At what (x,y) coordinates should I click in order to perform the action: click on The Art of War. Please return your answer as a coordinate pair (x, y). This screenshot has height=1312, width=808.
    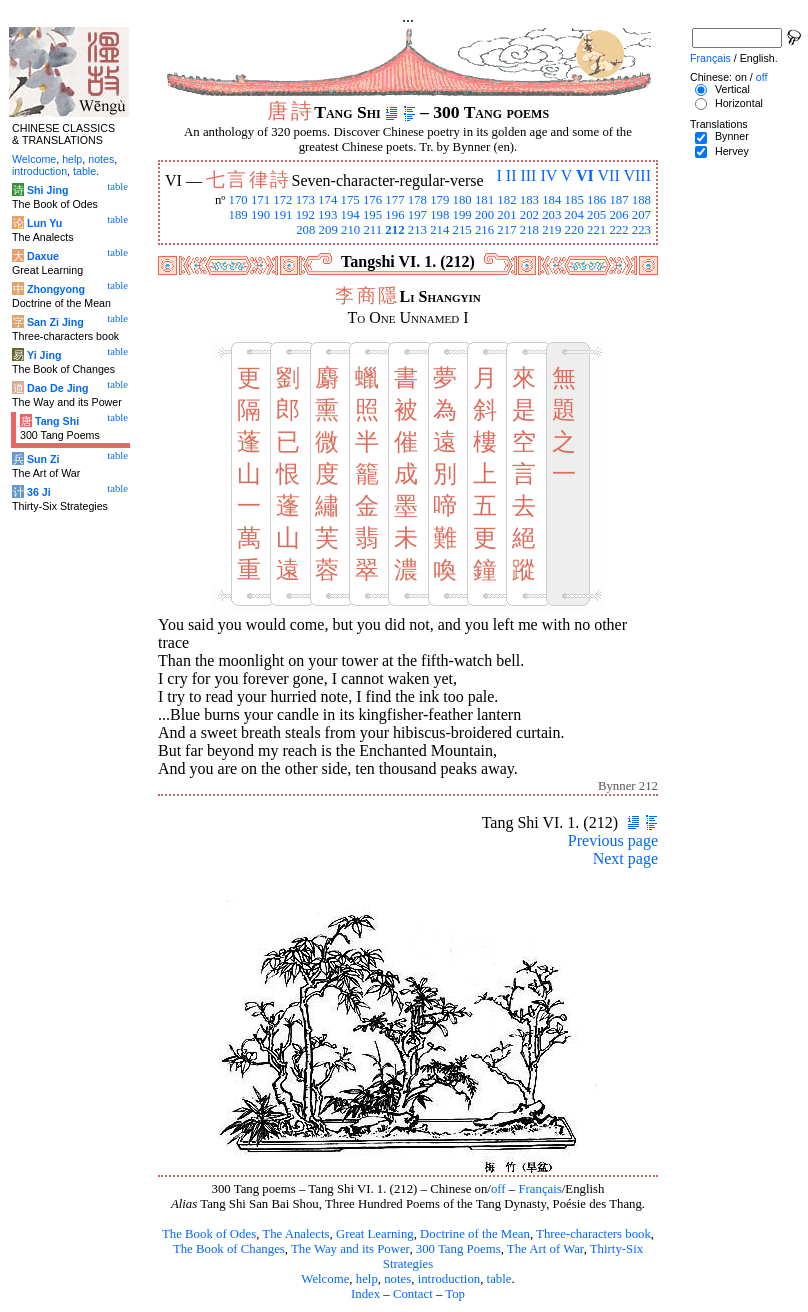
    Looking at the image, I should click on (545, 1249).